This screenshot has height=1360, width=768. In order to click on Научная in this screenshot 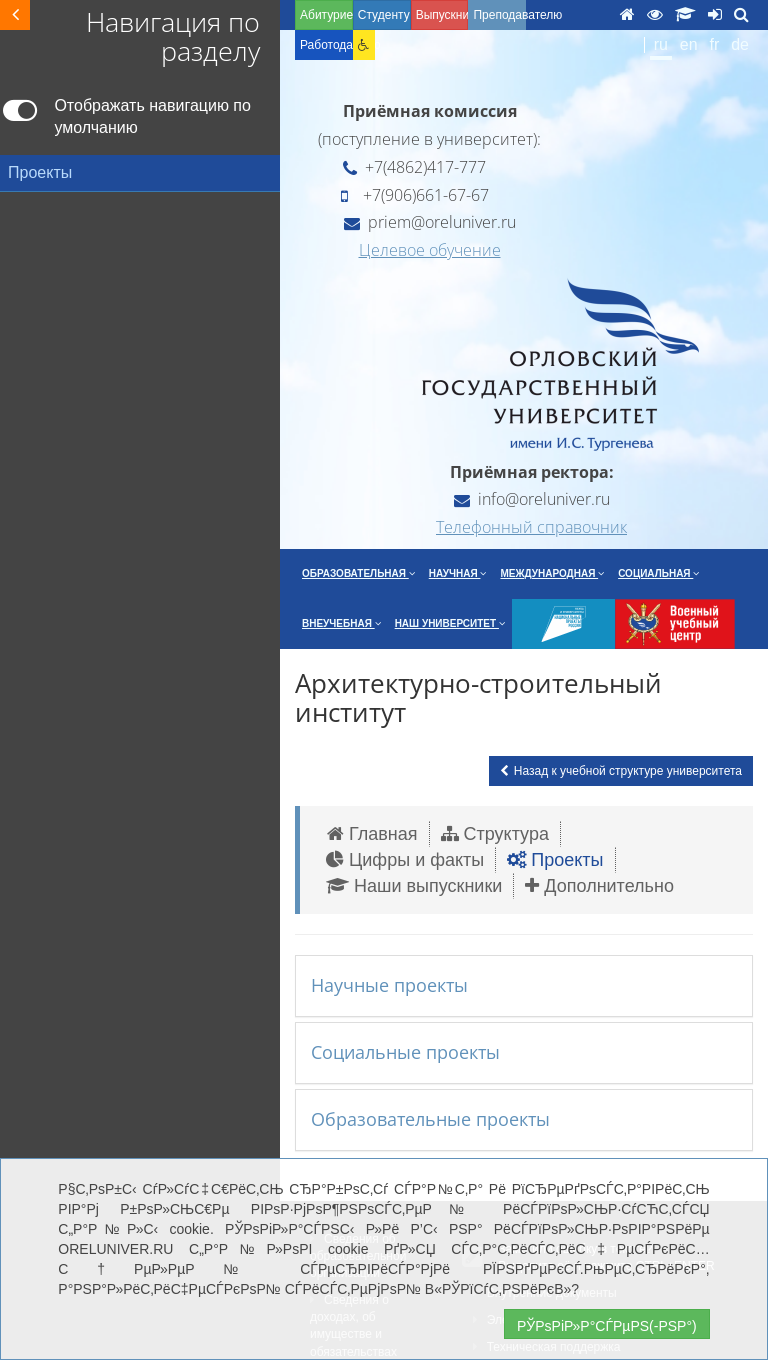, I will do `click(458, 573)`.